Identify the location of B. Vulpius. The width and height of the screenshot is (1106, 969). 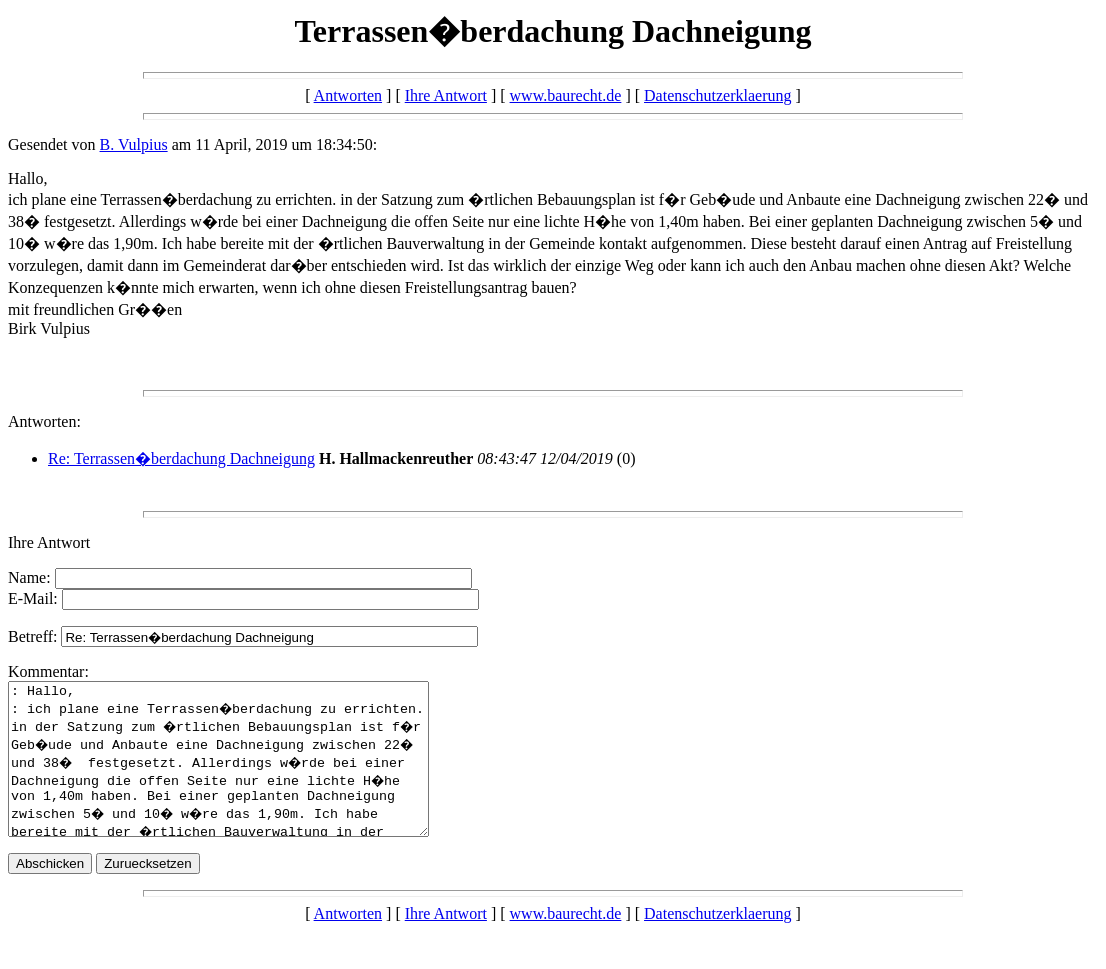
(134, 144).